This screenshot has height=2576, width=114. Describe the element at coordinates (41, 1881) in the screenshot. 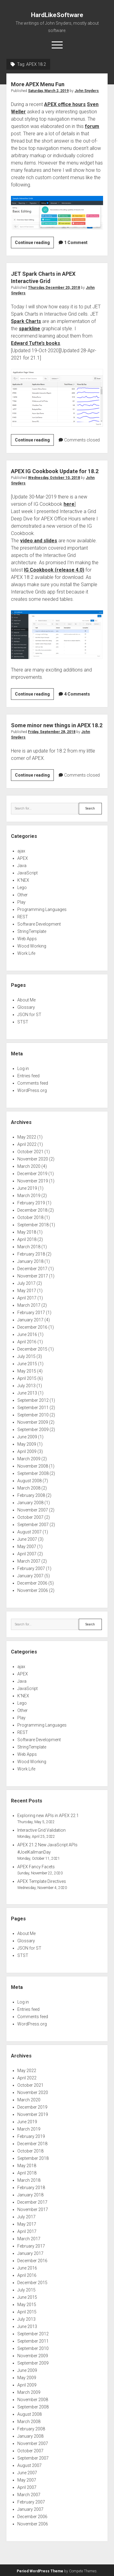

I see `APEX Template Directives` at that location.